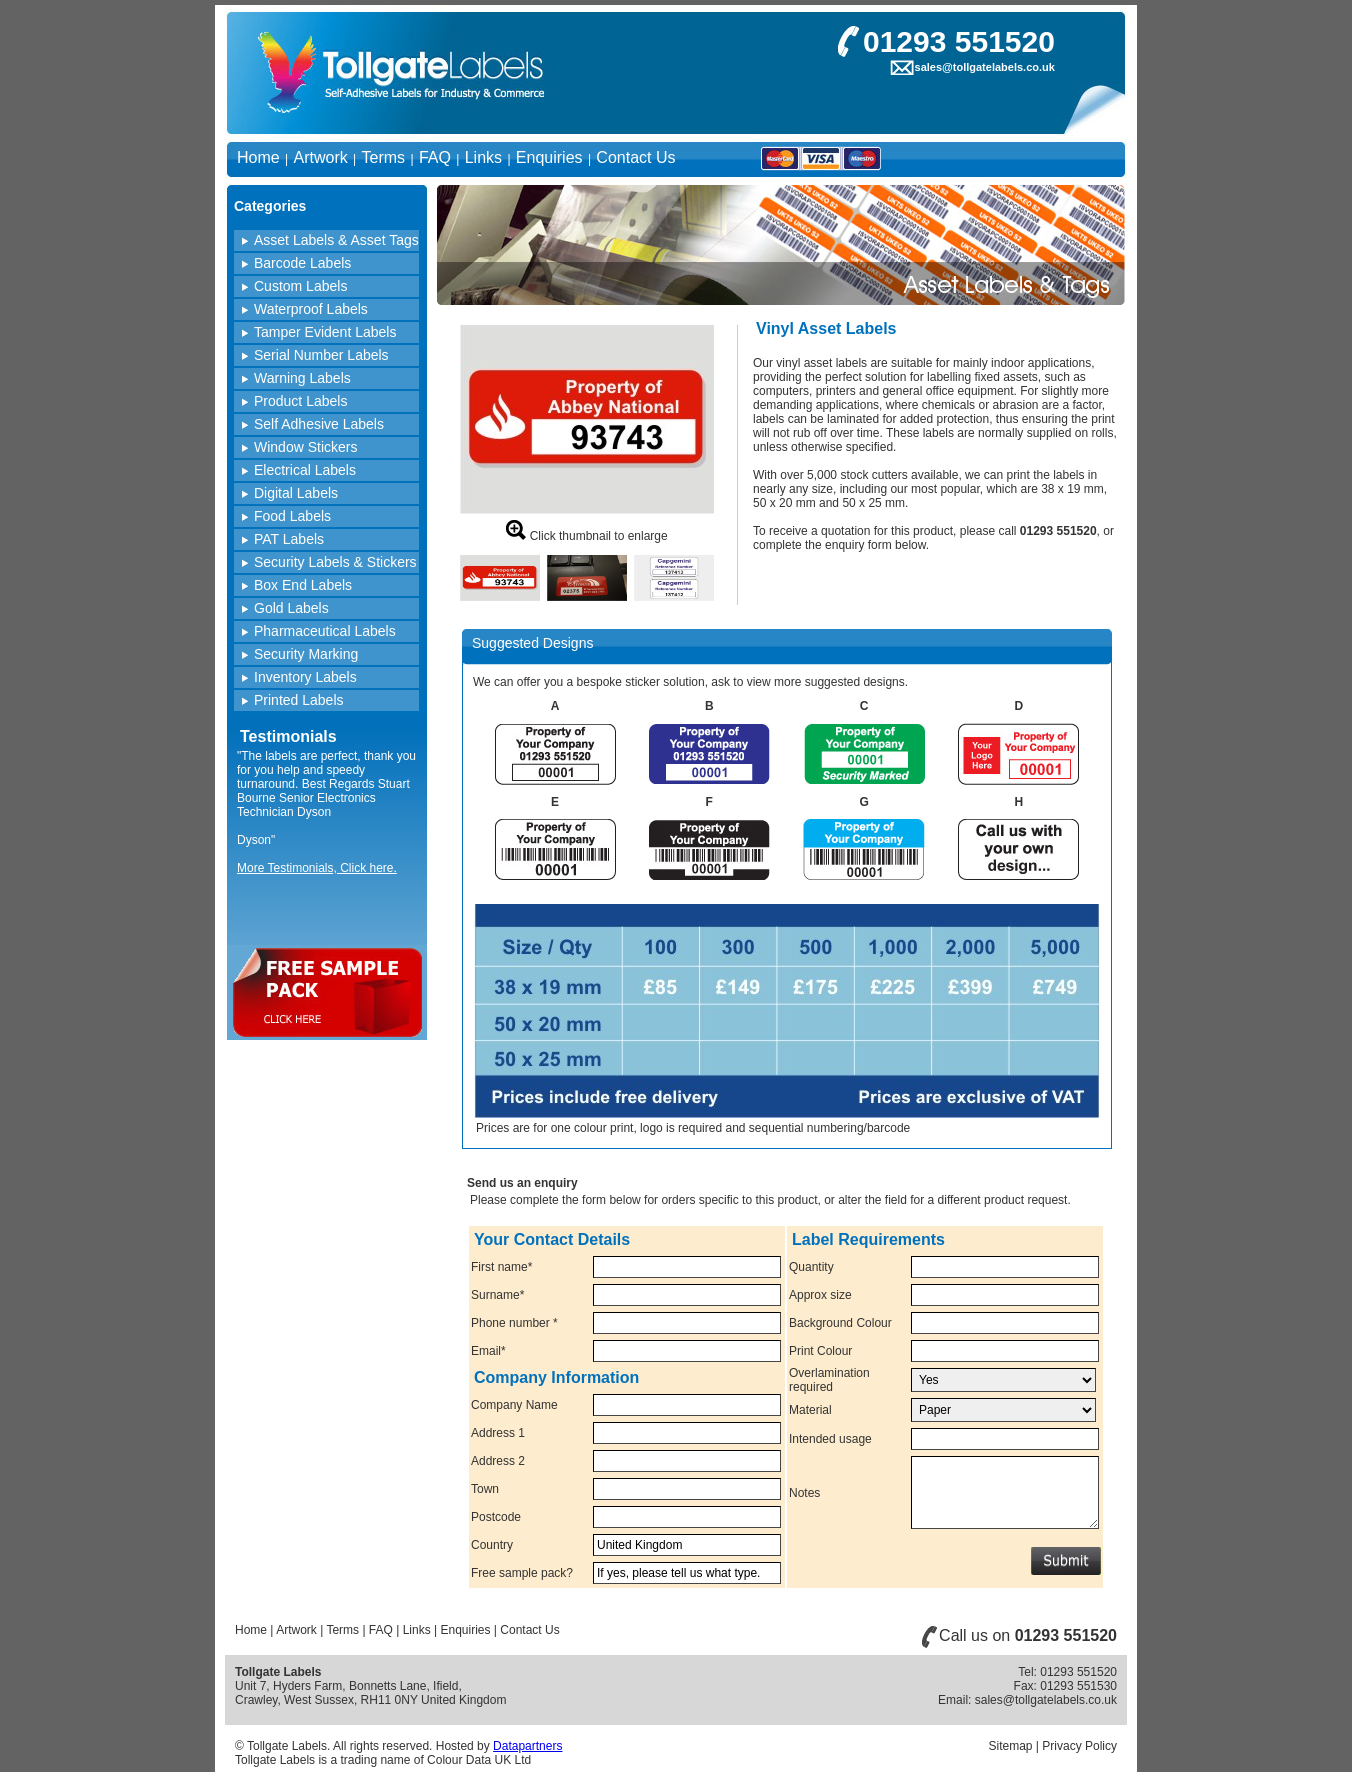 The height and width of the screenshot is (1772, 1352). What do you see at coordinates (321, 355) in the screenshot?
I see `Serial Number Labels` at bounding box center [321, 355].